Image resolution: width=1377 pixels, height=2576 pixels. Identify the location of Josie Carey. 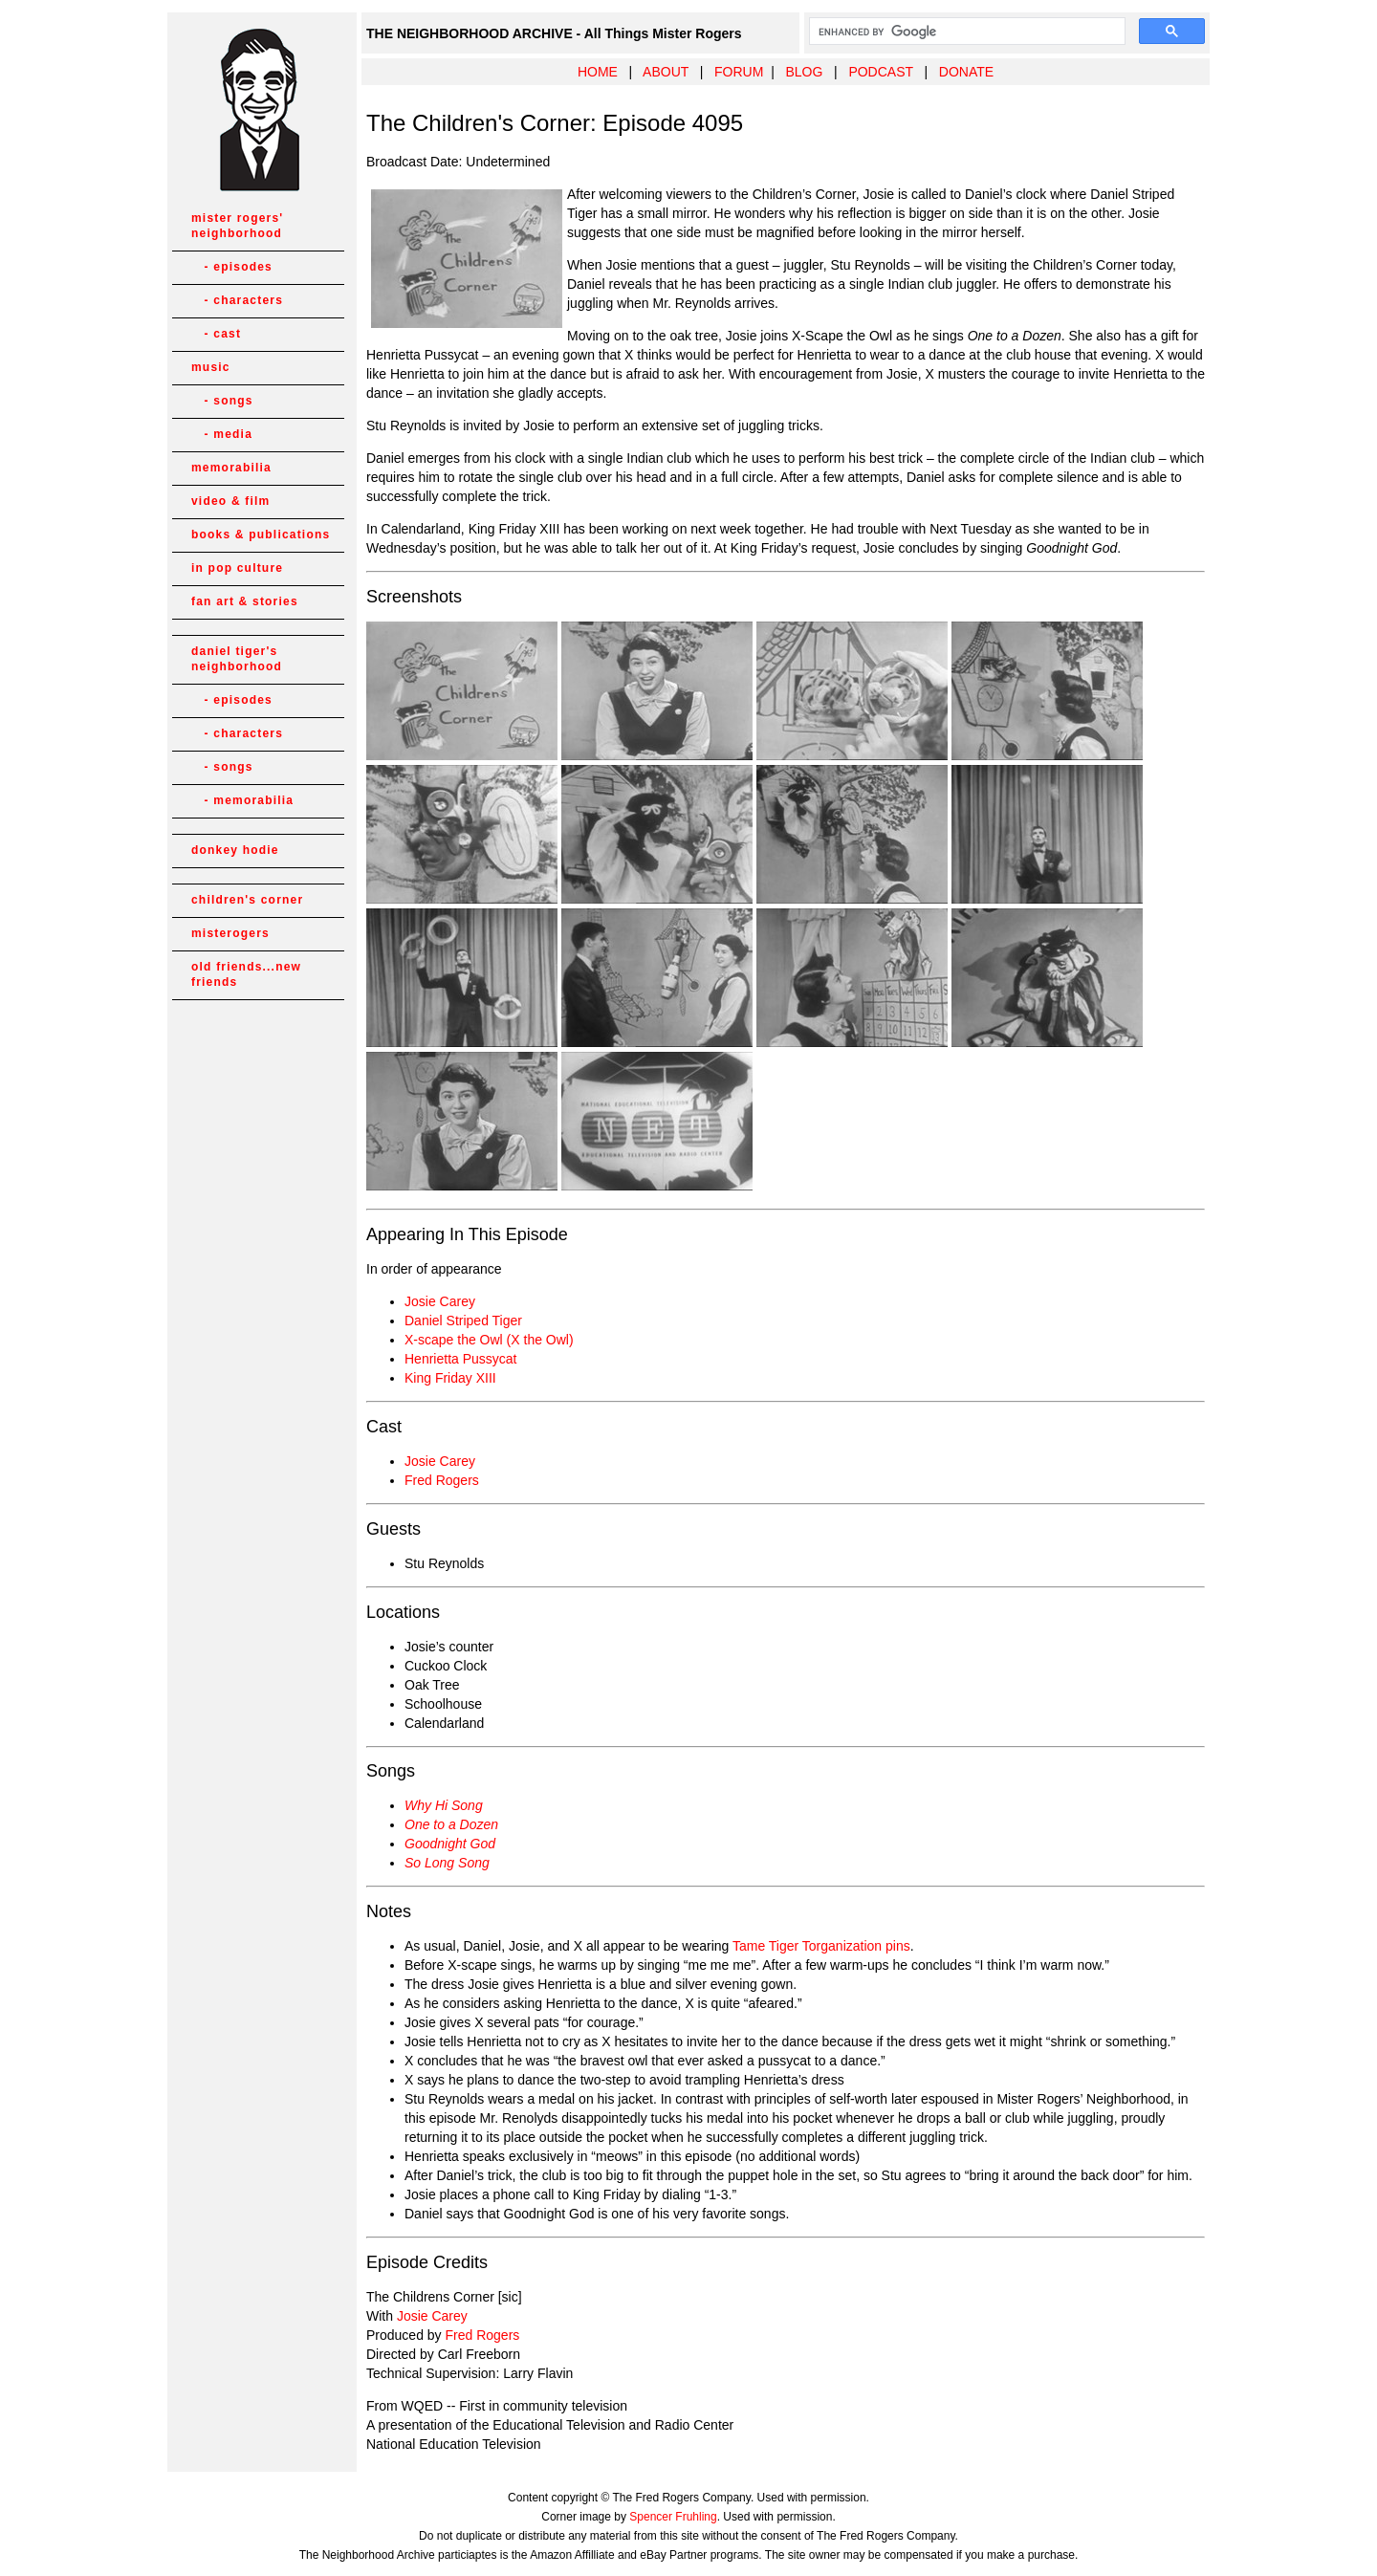
(439, 1301).